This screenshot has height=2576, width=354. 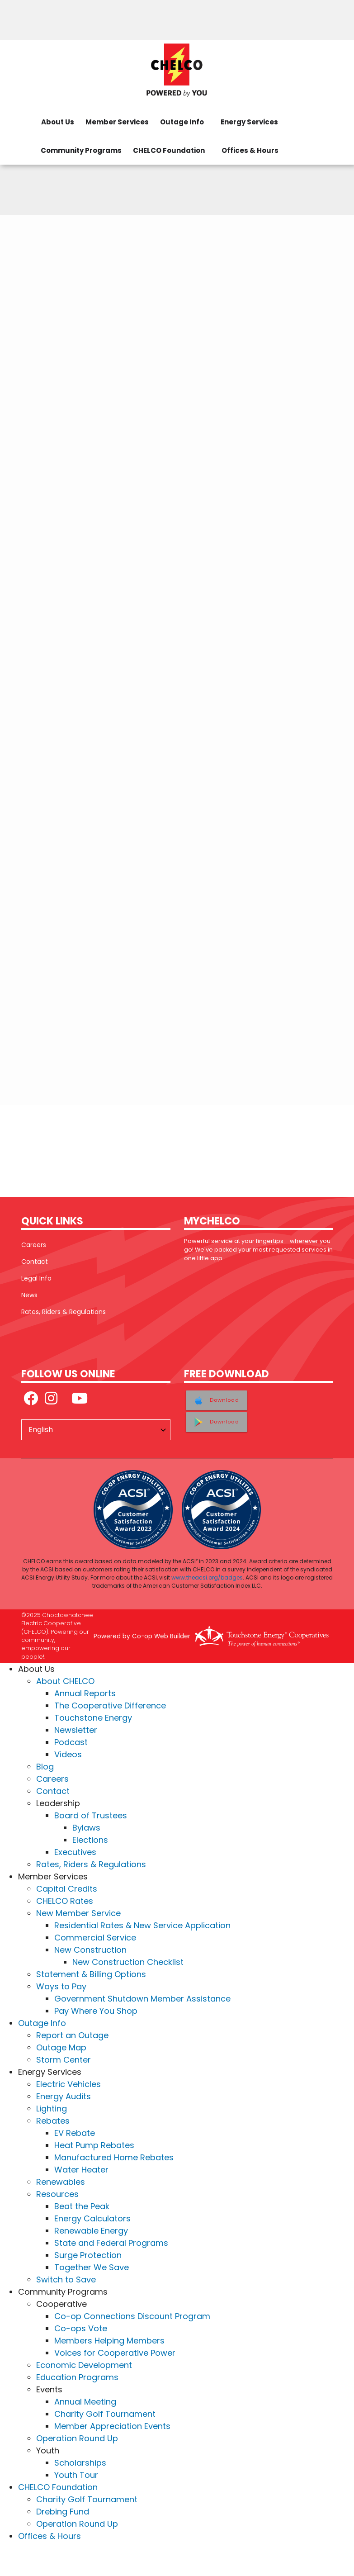 What do you see at coordinates (128, 1962) in the screenshot?
I see `New Construction Checklist` at bounding box center [128, 1962].